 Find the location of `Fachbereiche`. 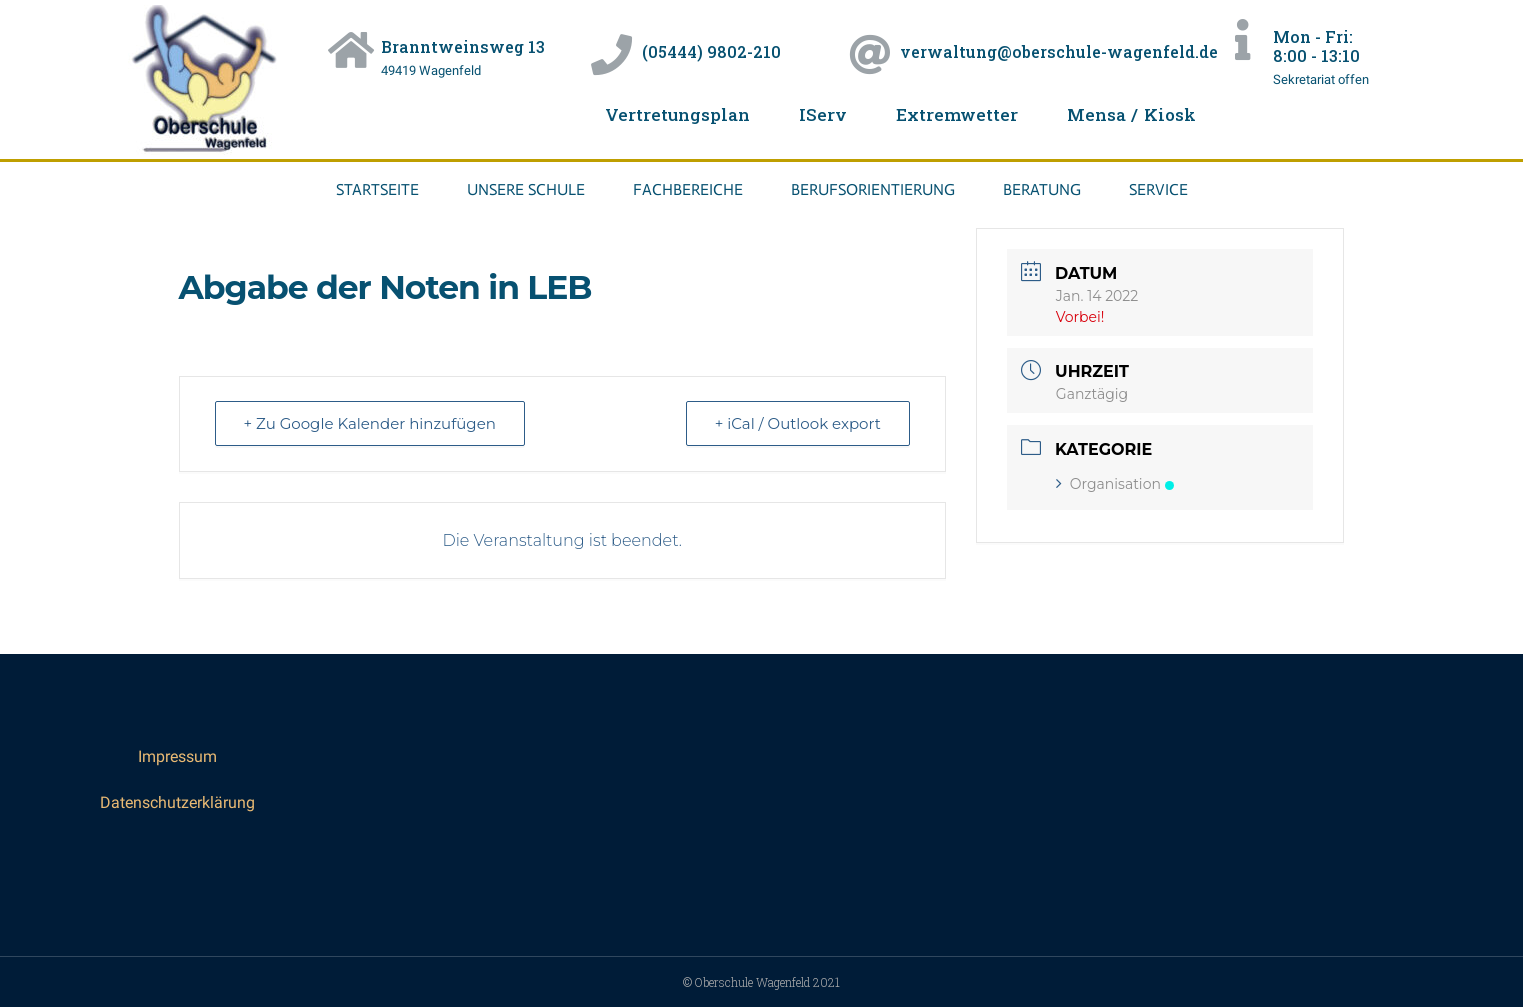

Fachbereiche is located at coordinates (688, 189).